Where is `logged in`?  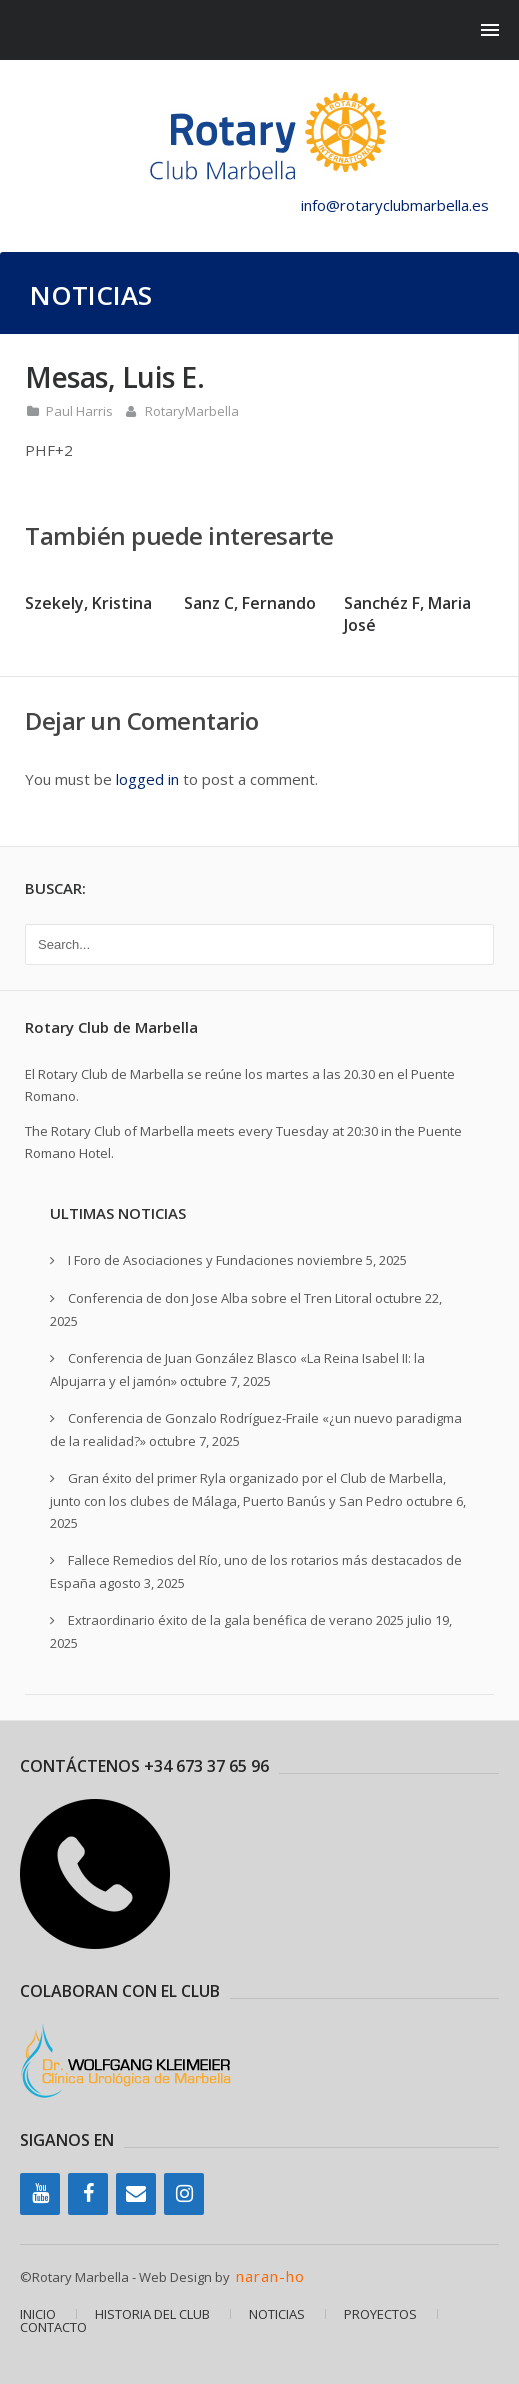 logged in is located at coordinates (147, 779).